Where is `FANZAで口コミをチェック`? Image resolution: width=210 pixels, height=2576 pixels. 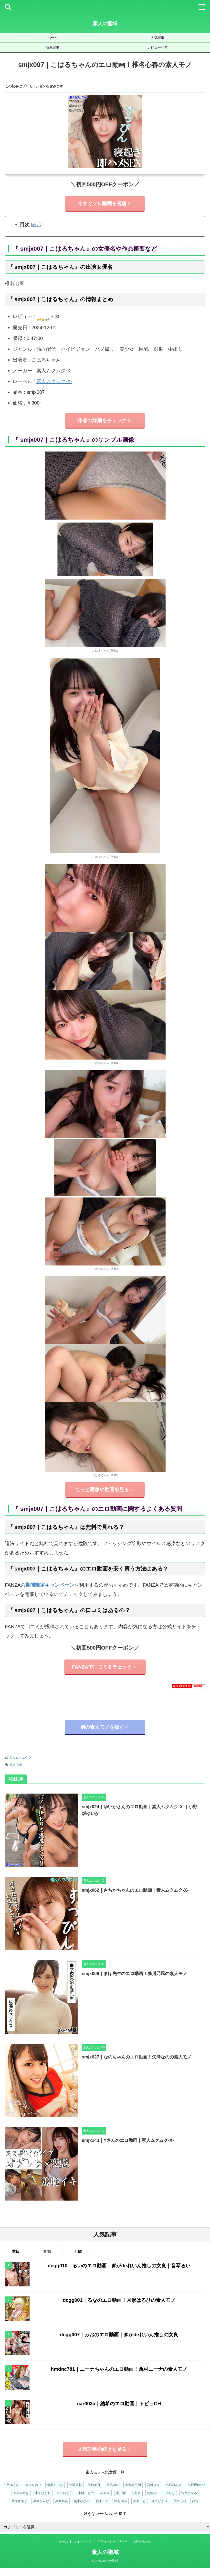
FANZAで口コミをチェック is located at coordinates (104, 1667).